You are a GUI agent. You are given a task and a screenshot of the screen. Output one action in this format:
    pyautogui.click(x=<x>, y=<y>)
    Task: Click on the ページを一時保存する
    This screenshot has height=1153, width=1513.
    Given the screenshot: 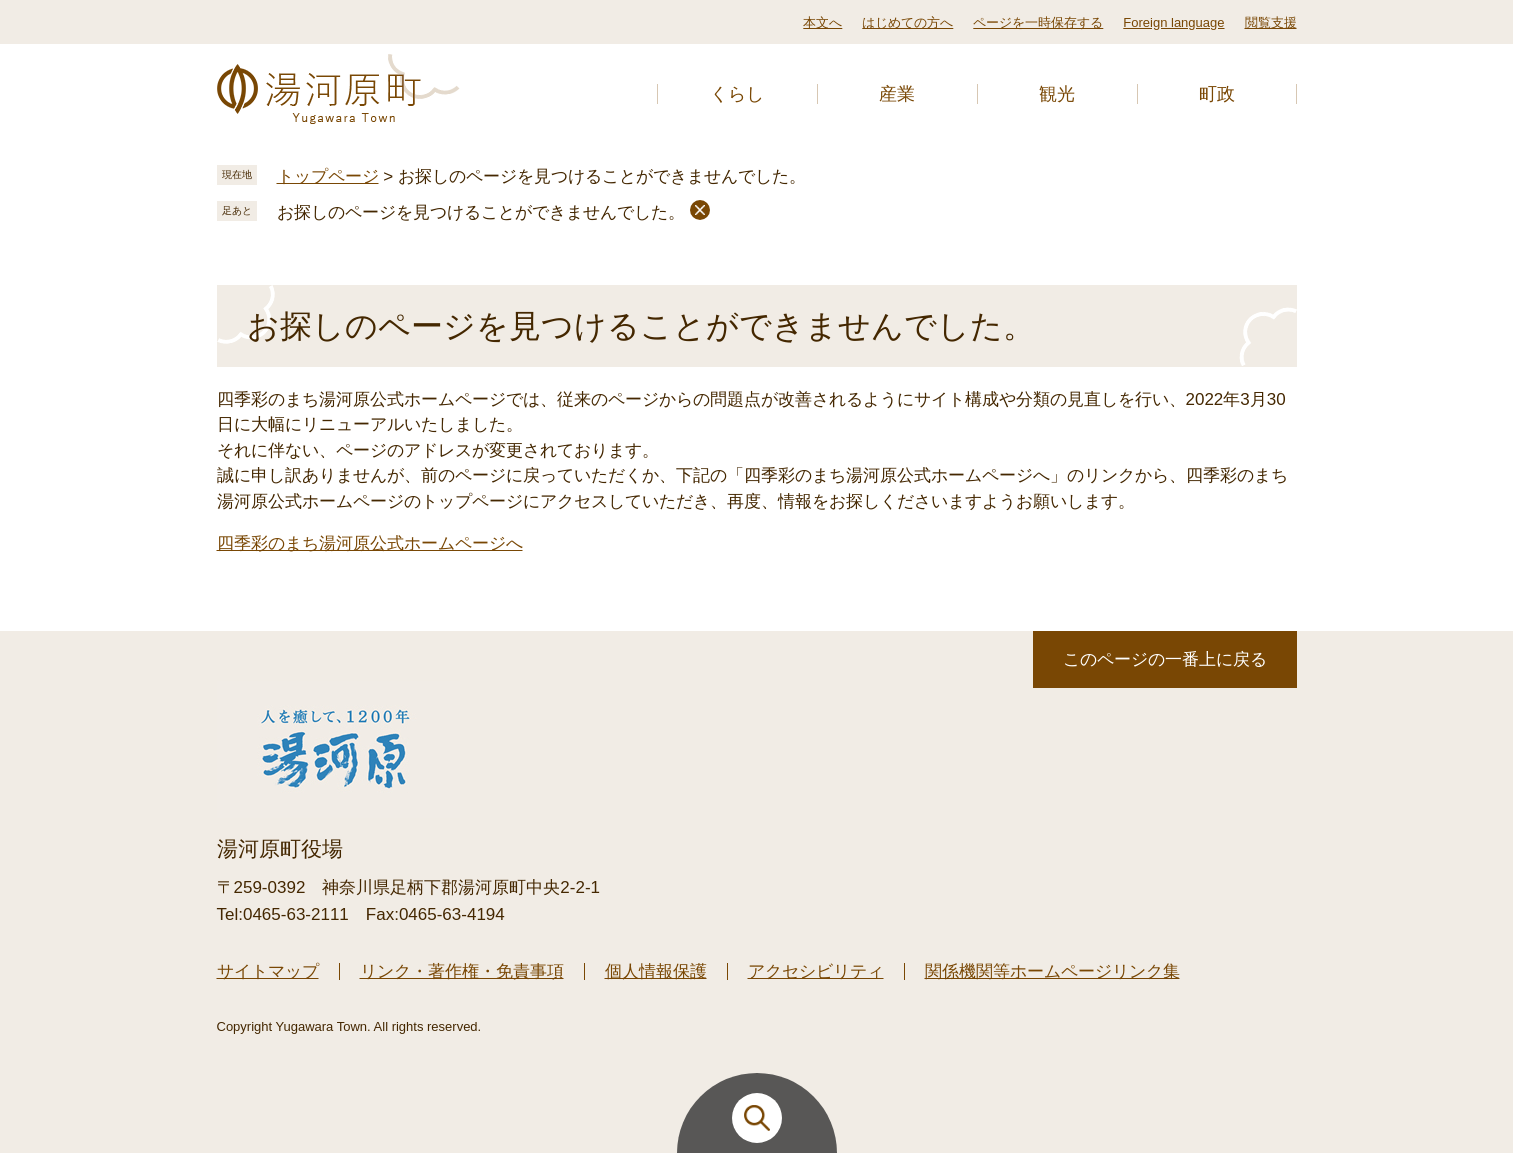 What is the action you would take?
    pyautogui.click(x=1038, y=22)
    